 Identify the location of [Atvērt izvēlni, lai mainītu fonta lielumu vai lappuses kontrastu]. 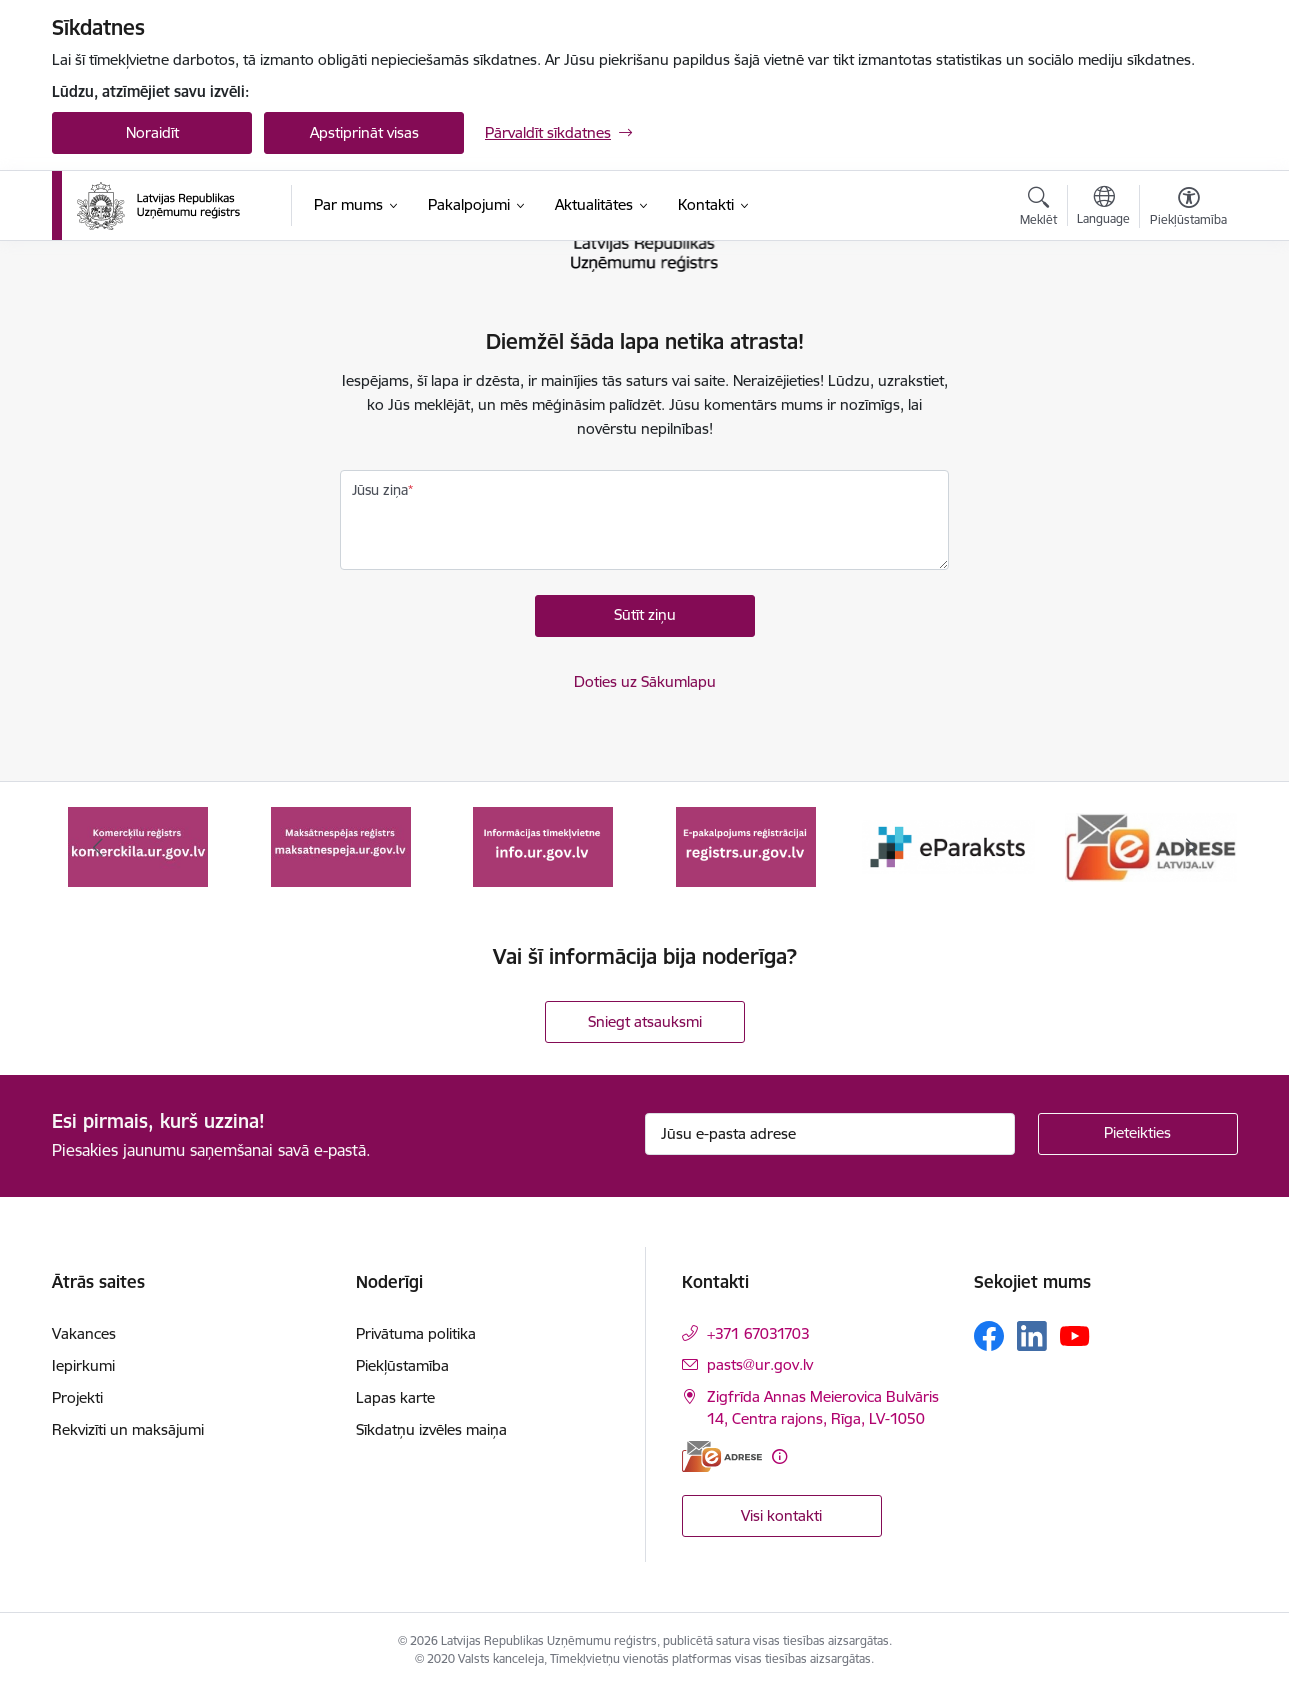
(1188, 209).